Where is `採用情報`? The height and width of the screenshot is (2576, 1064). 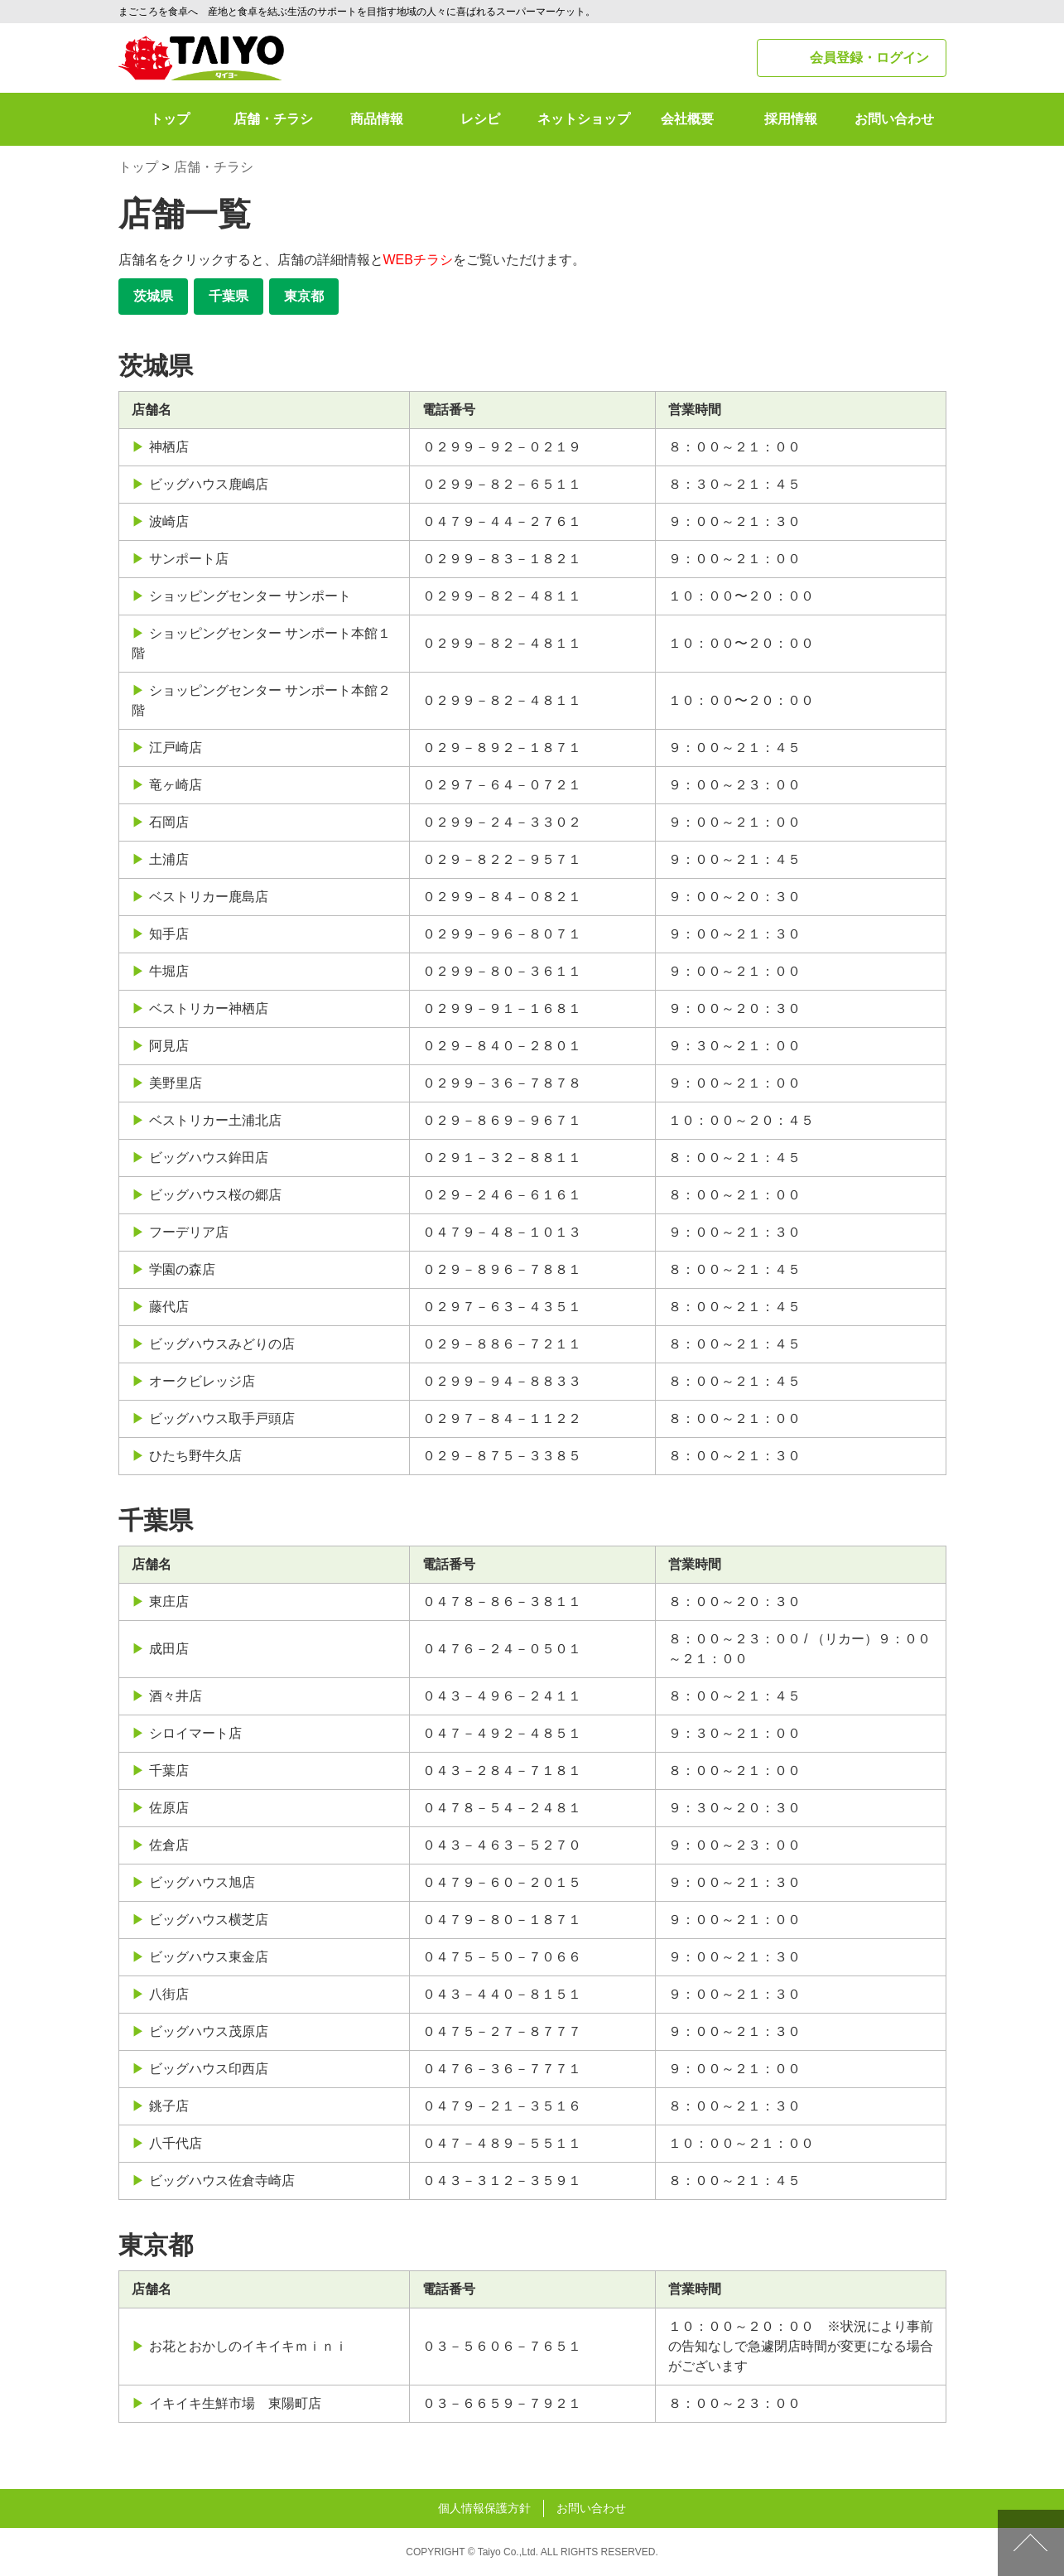
採用情報 is located at coordinates (790, 119).